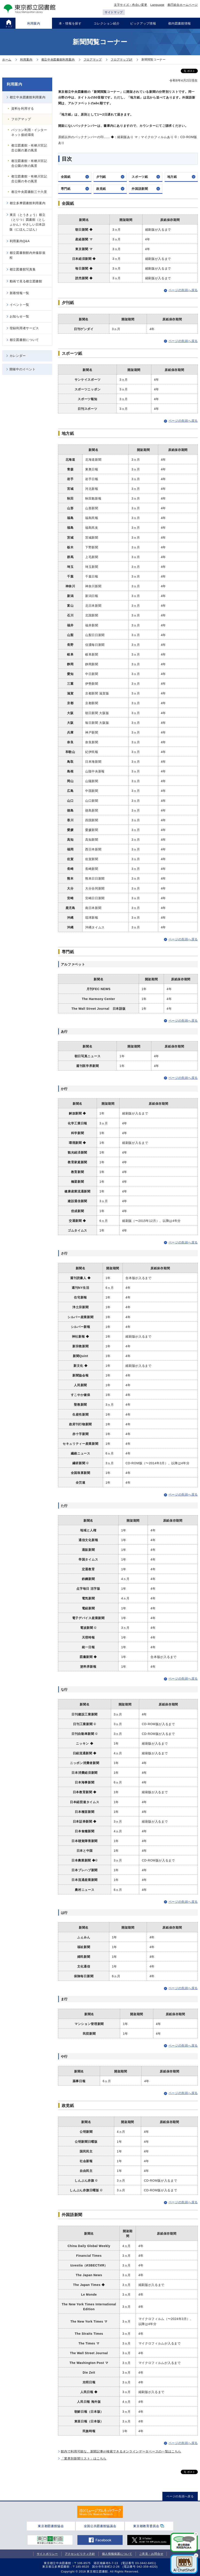 The image size is (200, 2576). Describe the element at coordinates (27, 255) in the screenshot. I see `都立図書館館内外撮影規程` at that location.